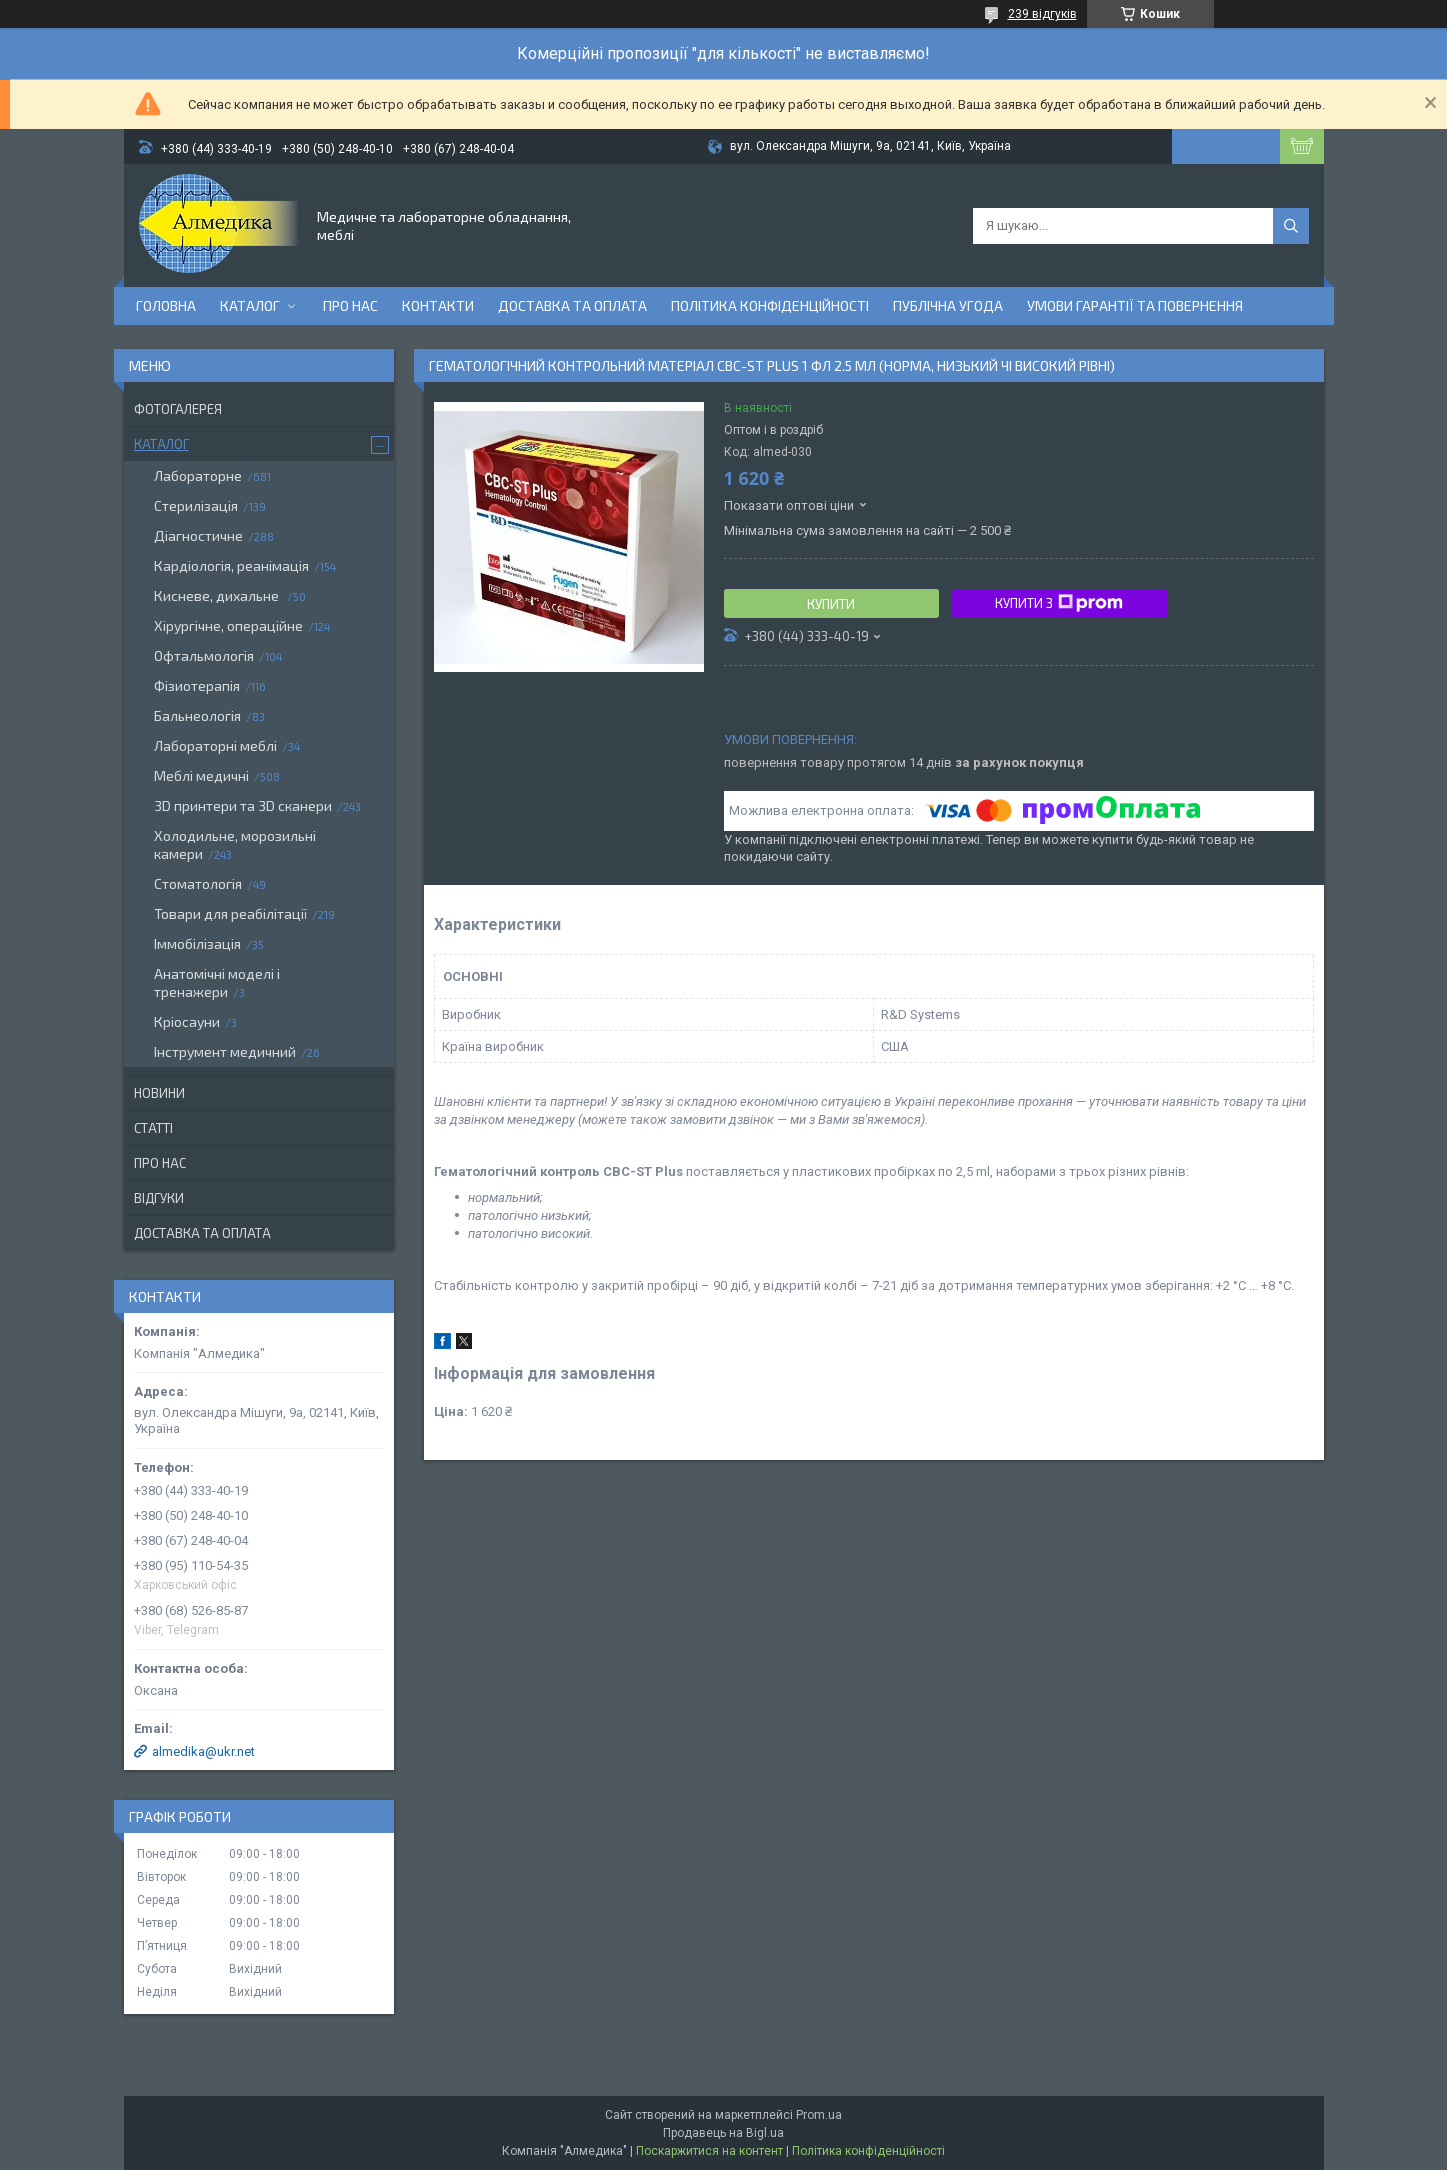 Image resolution: width=1447 pixels, height=2170 pixels. I want to click on Офтальмологія, so click(204, 655).